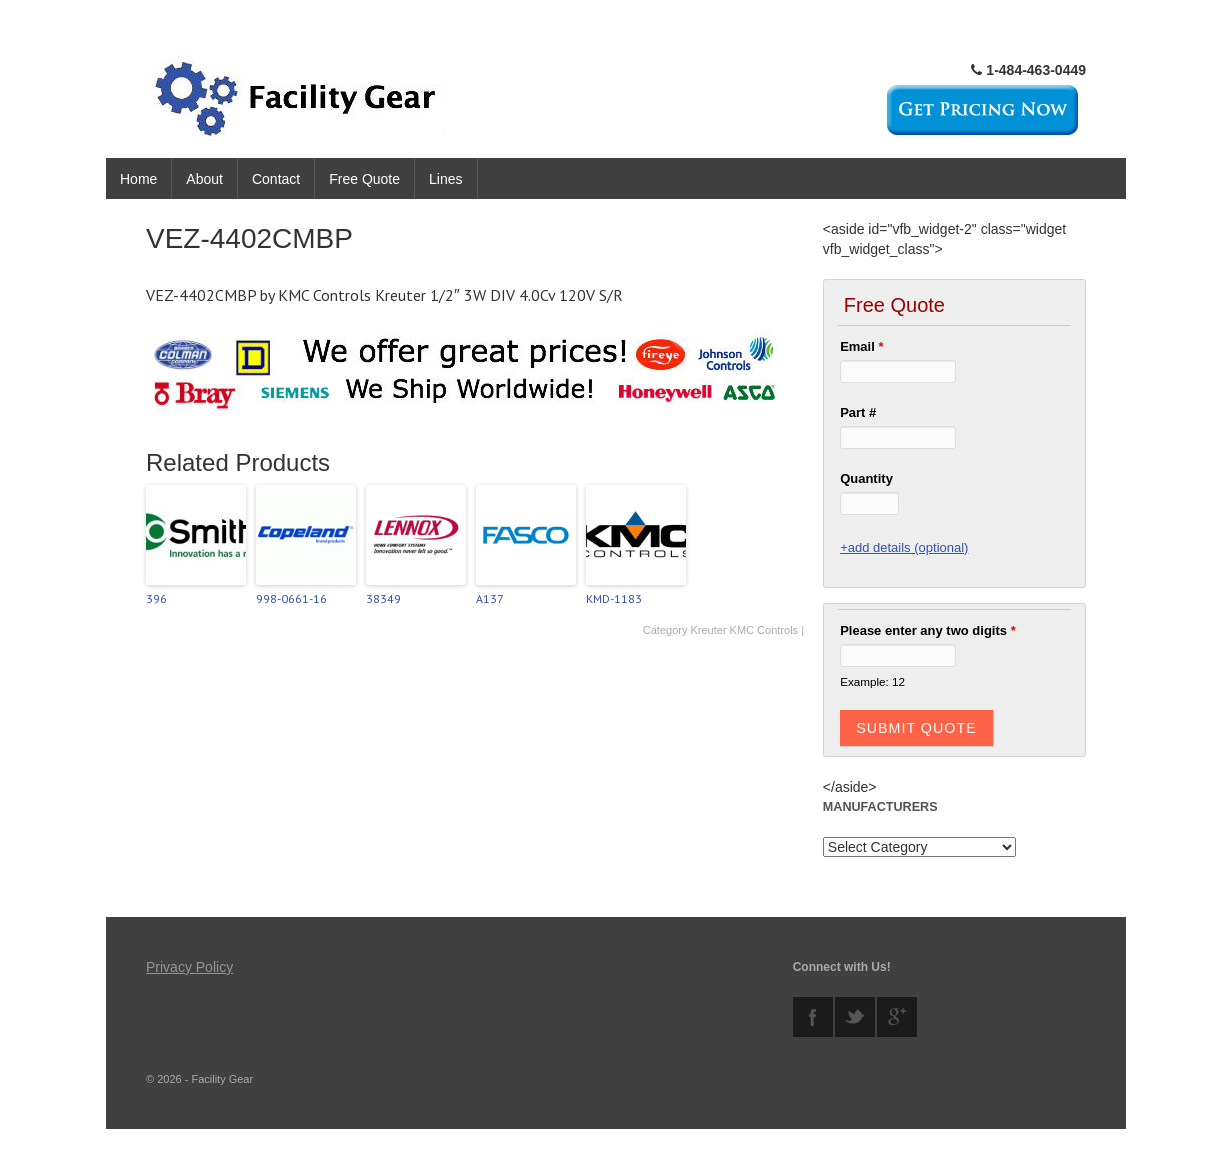 This screenshot has height=1169, width=1232. I want to click on A137, so click(490, 598).